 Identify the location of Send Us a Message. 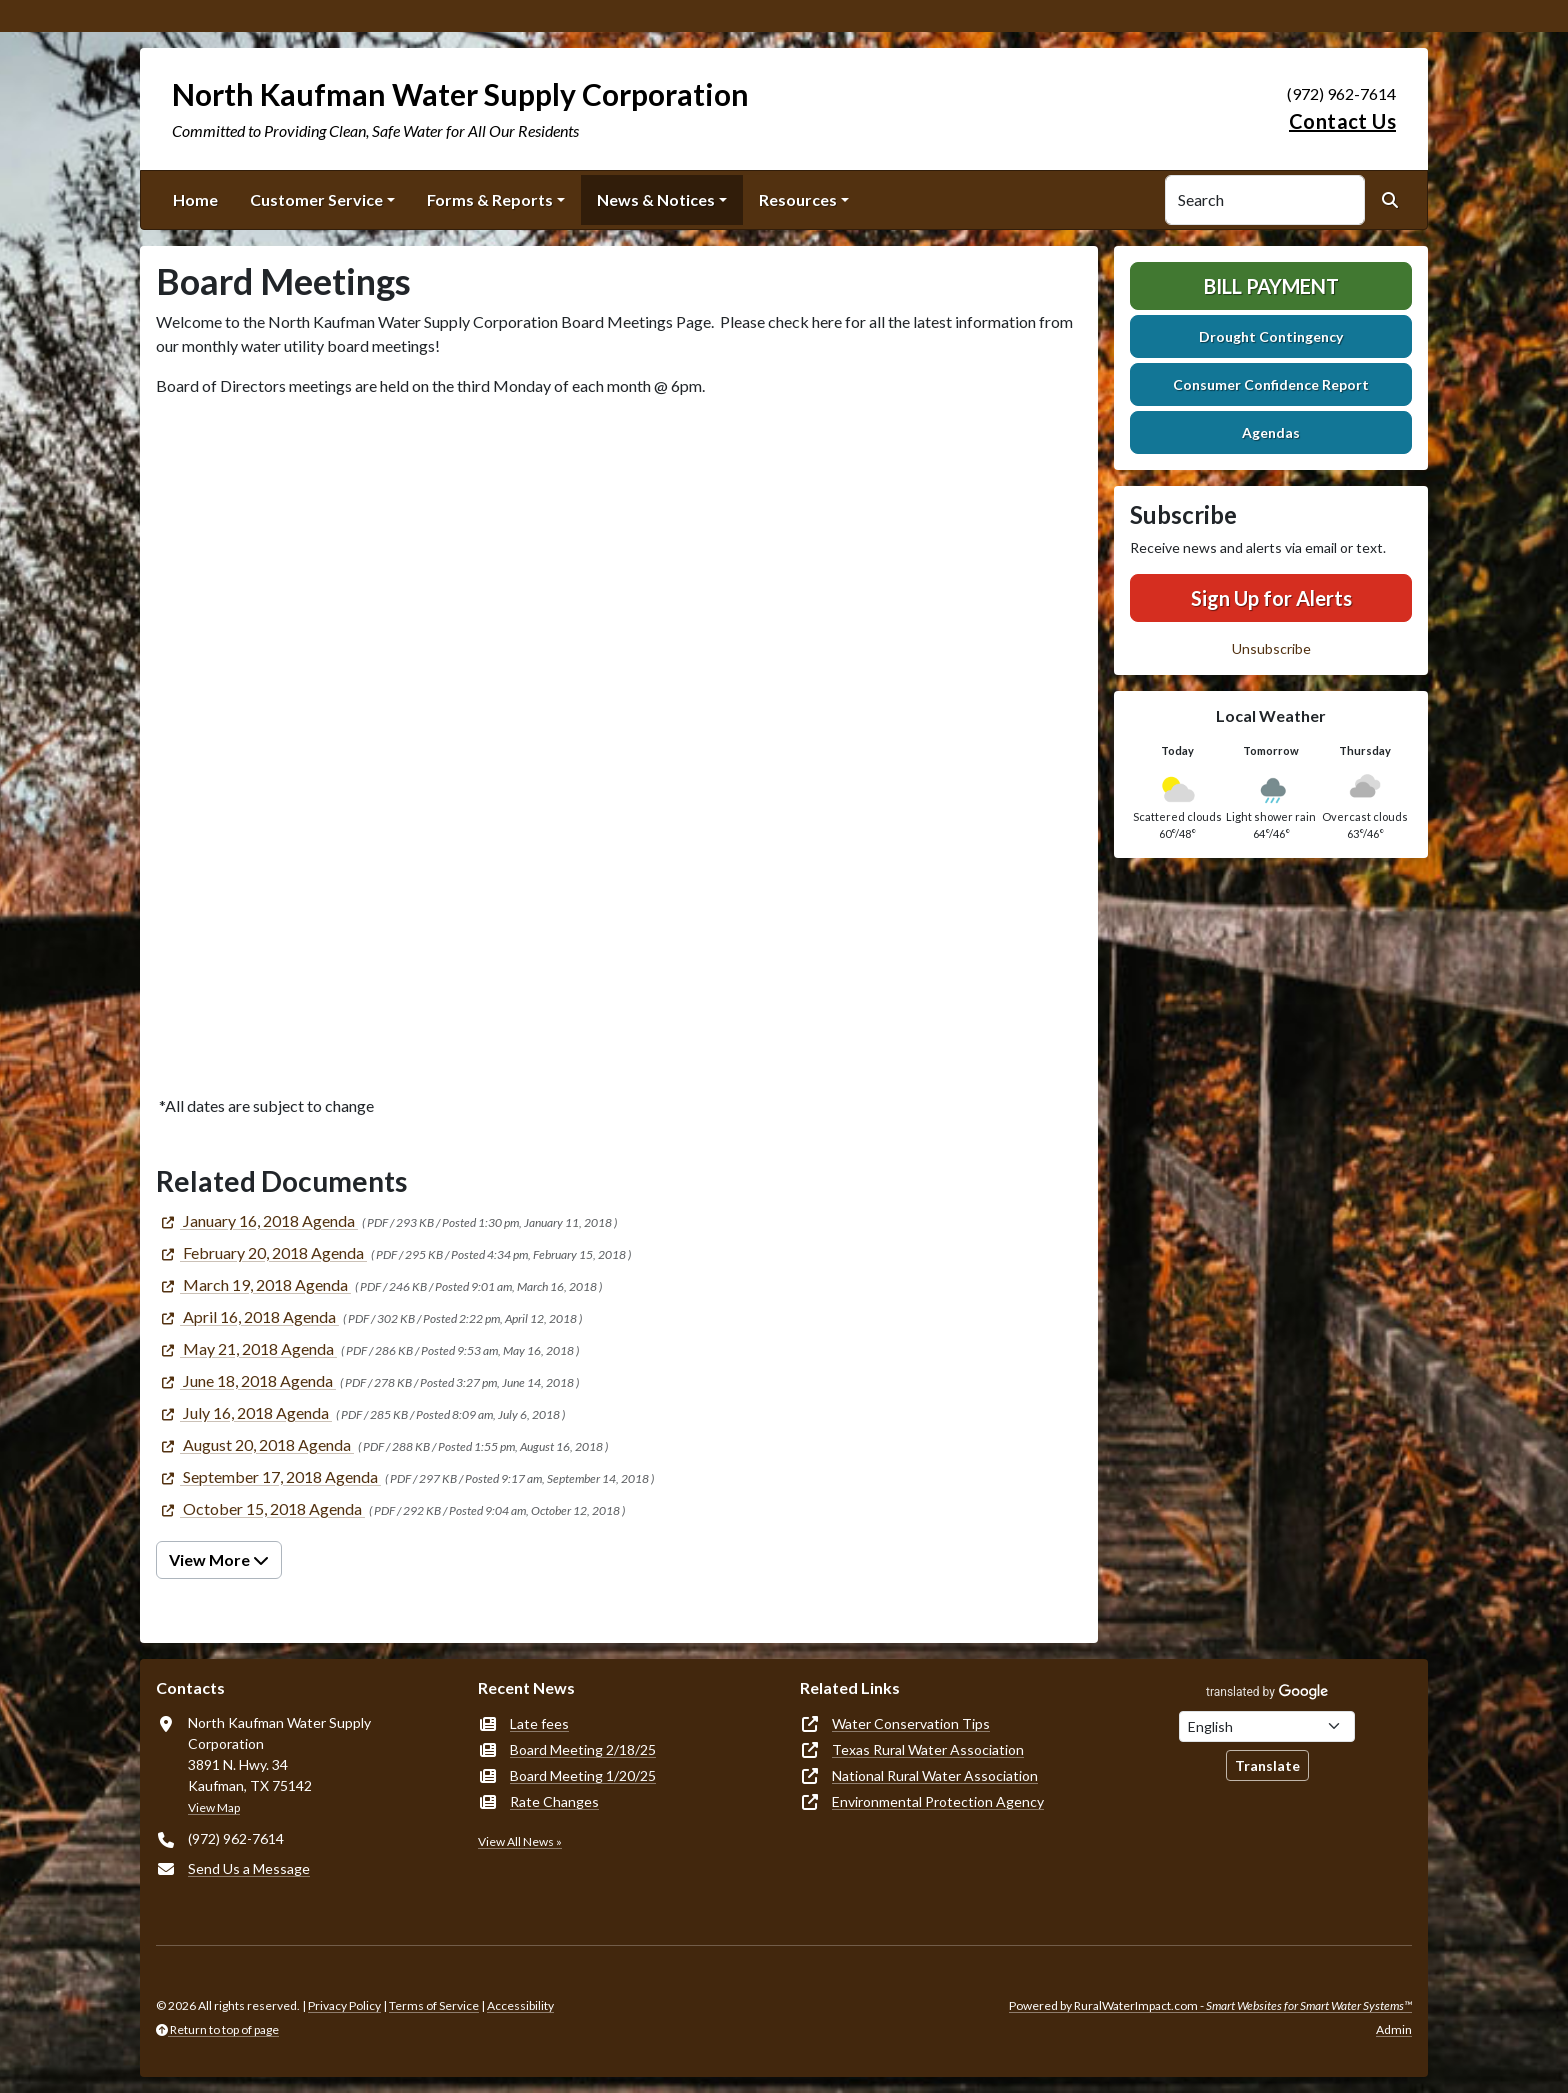
(249, 1868).